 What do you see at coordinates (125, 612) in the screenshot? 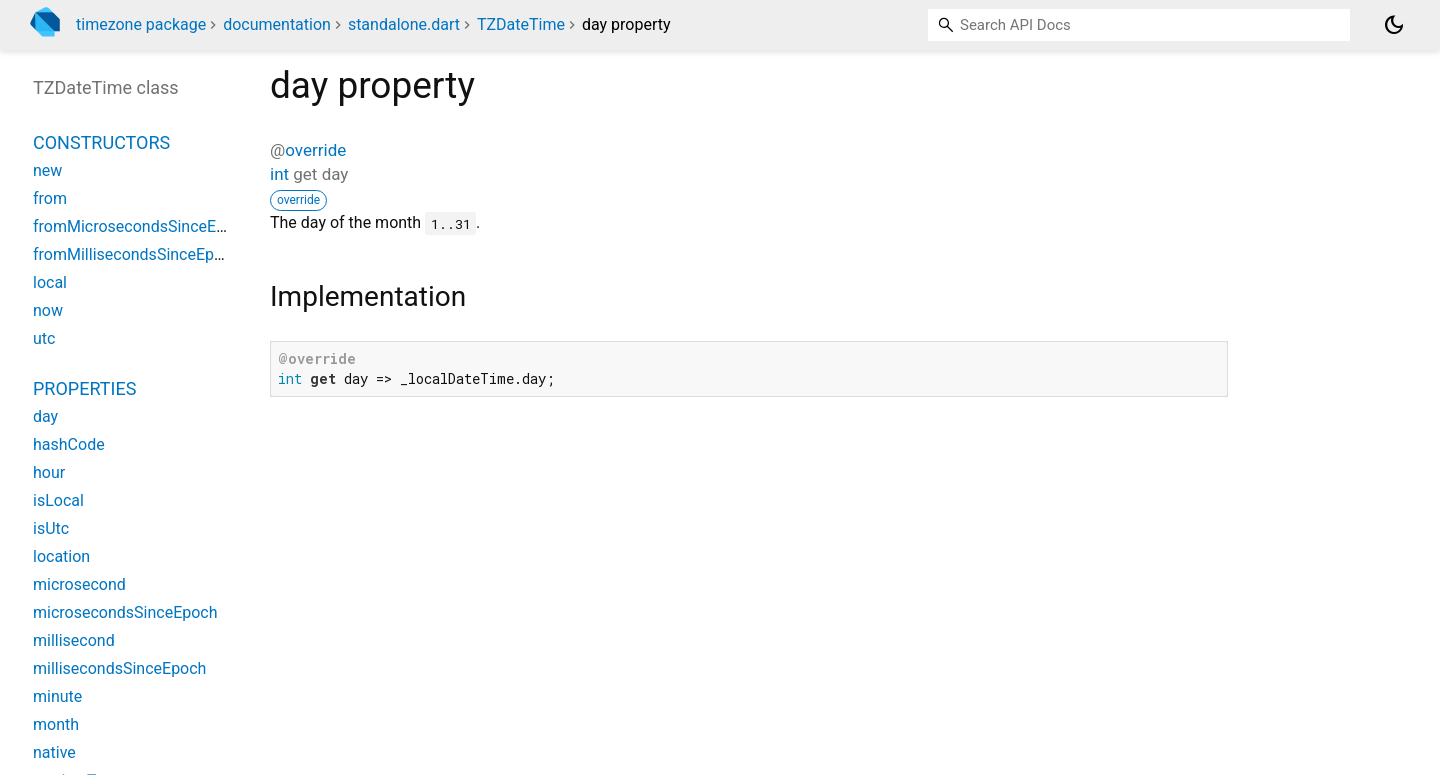
I see `microsecondsSinceEpoch` at bounding box center [125, 612].